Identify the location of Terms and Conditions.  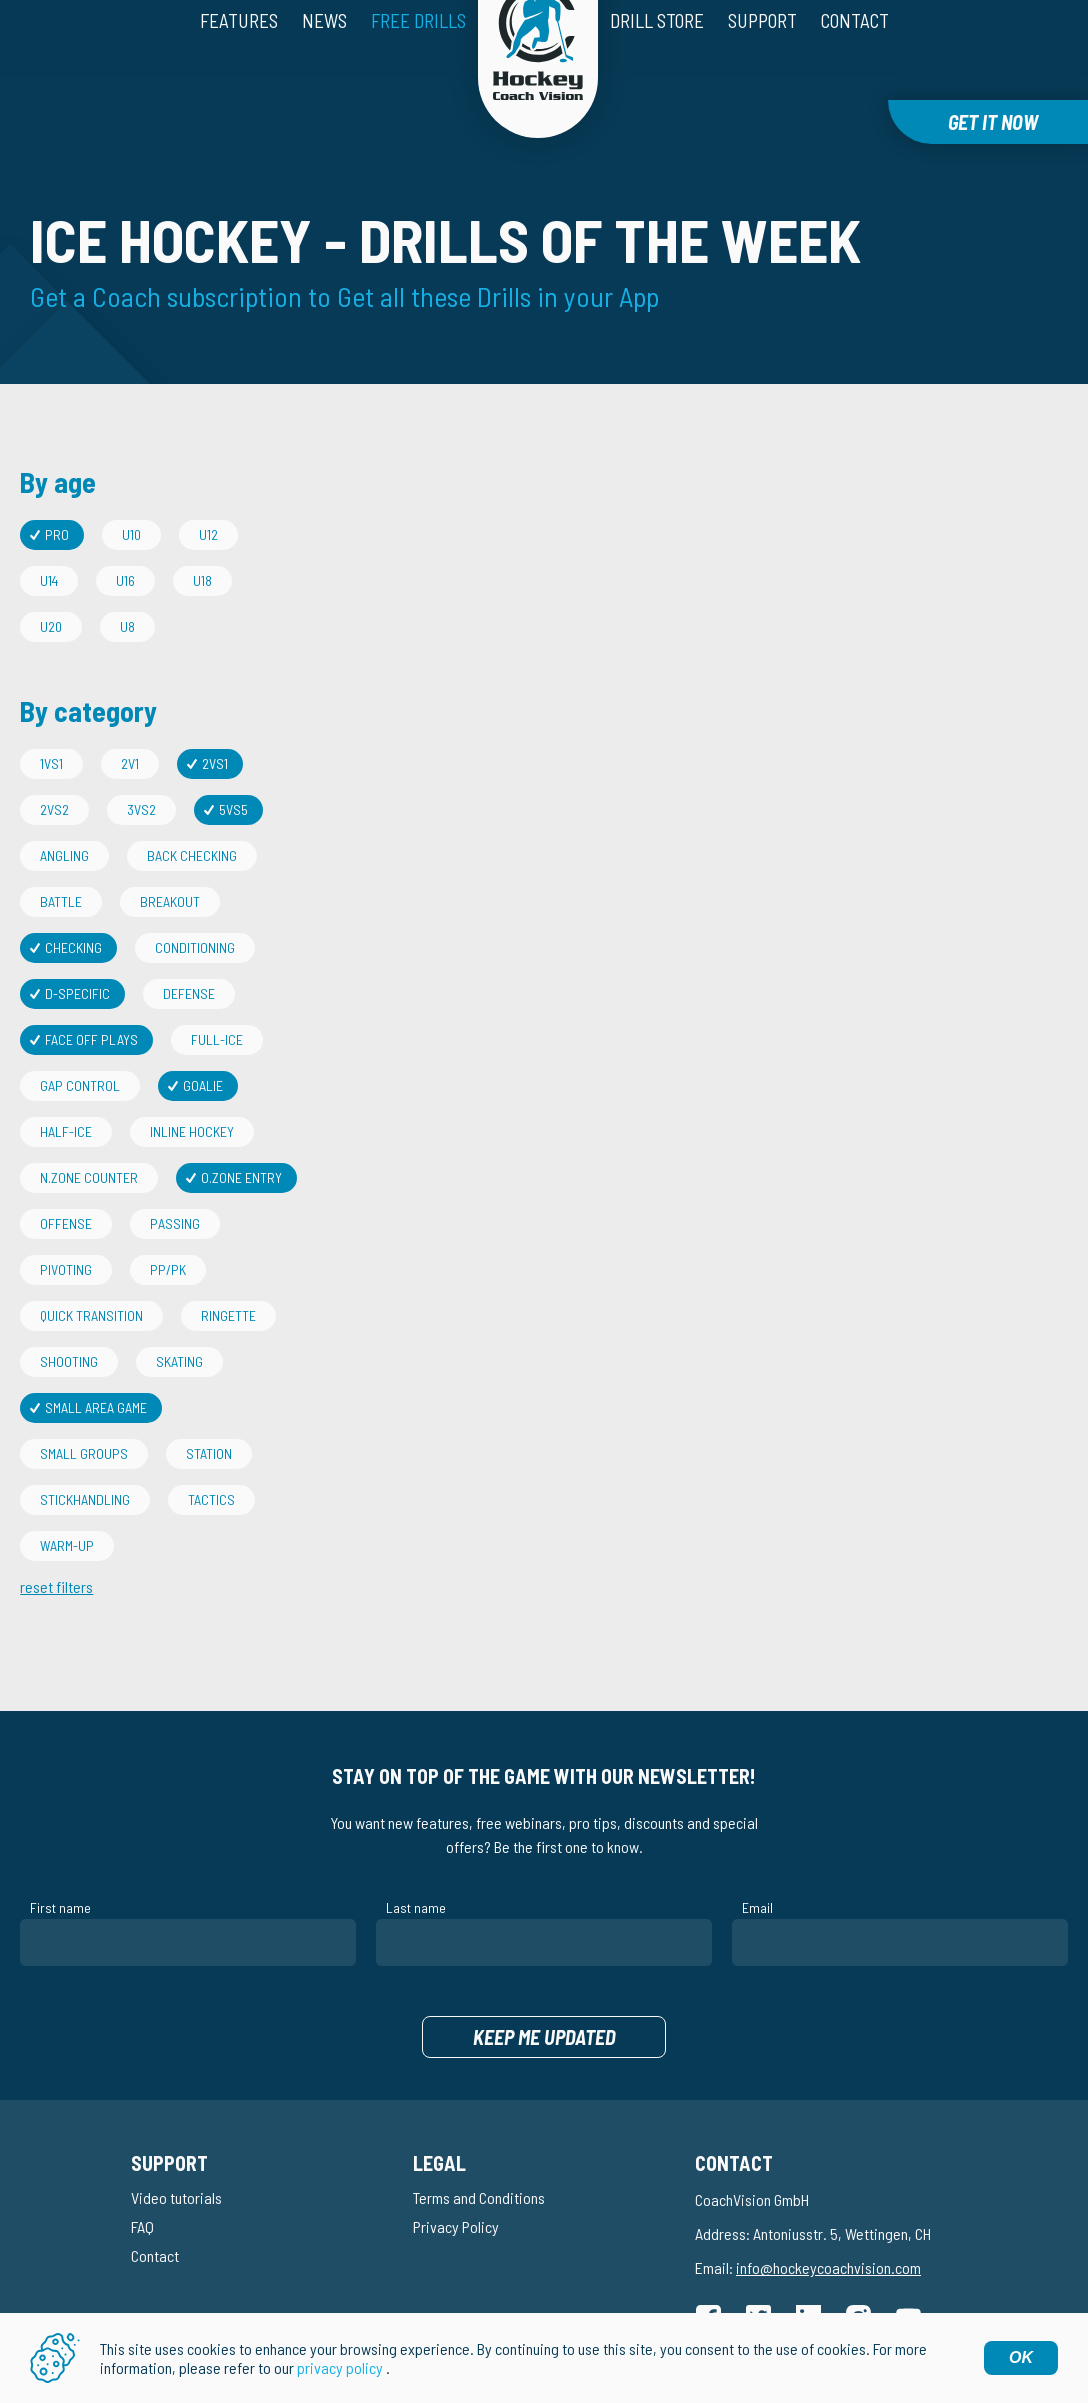
(479, 2152).